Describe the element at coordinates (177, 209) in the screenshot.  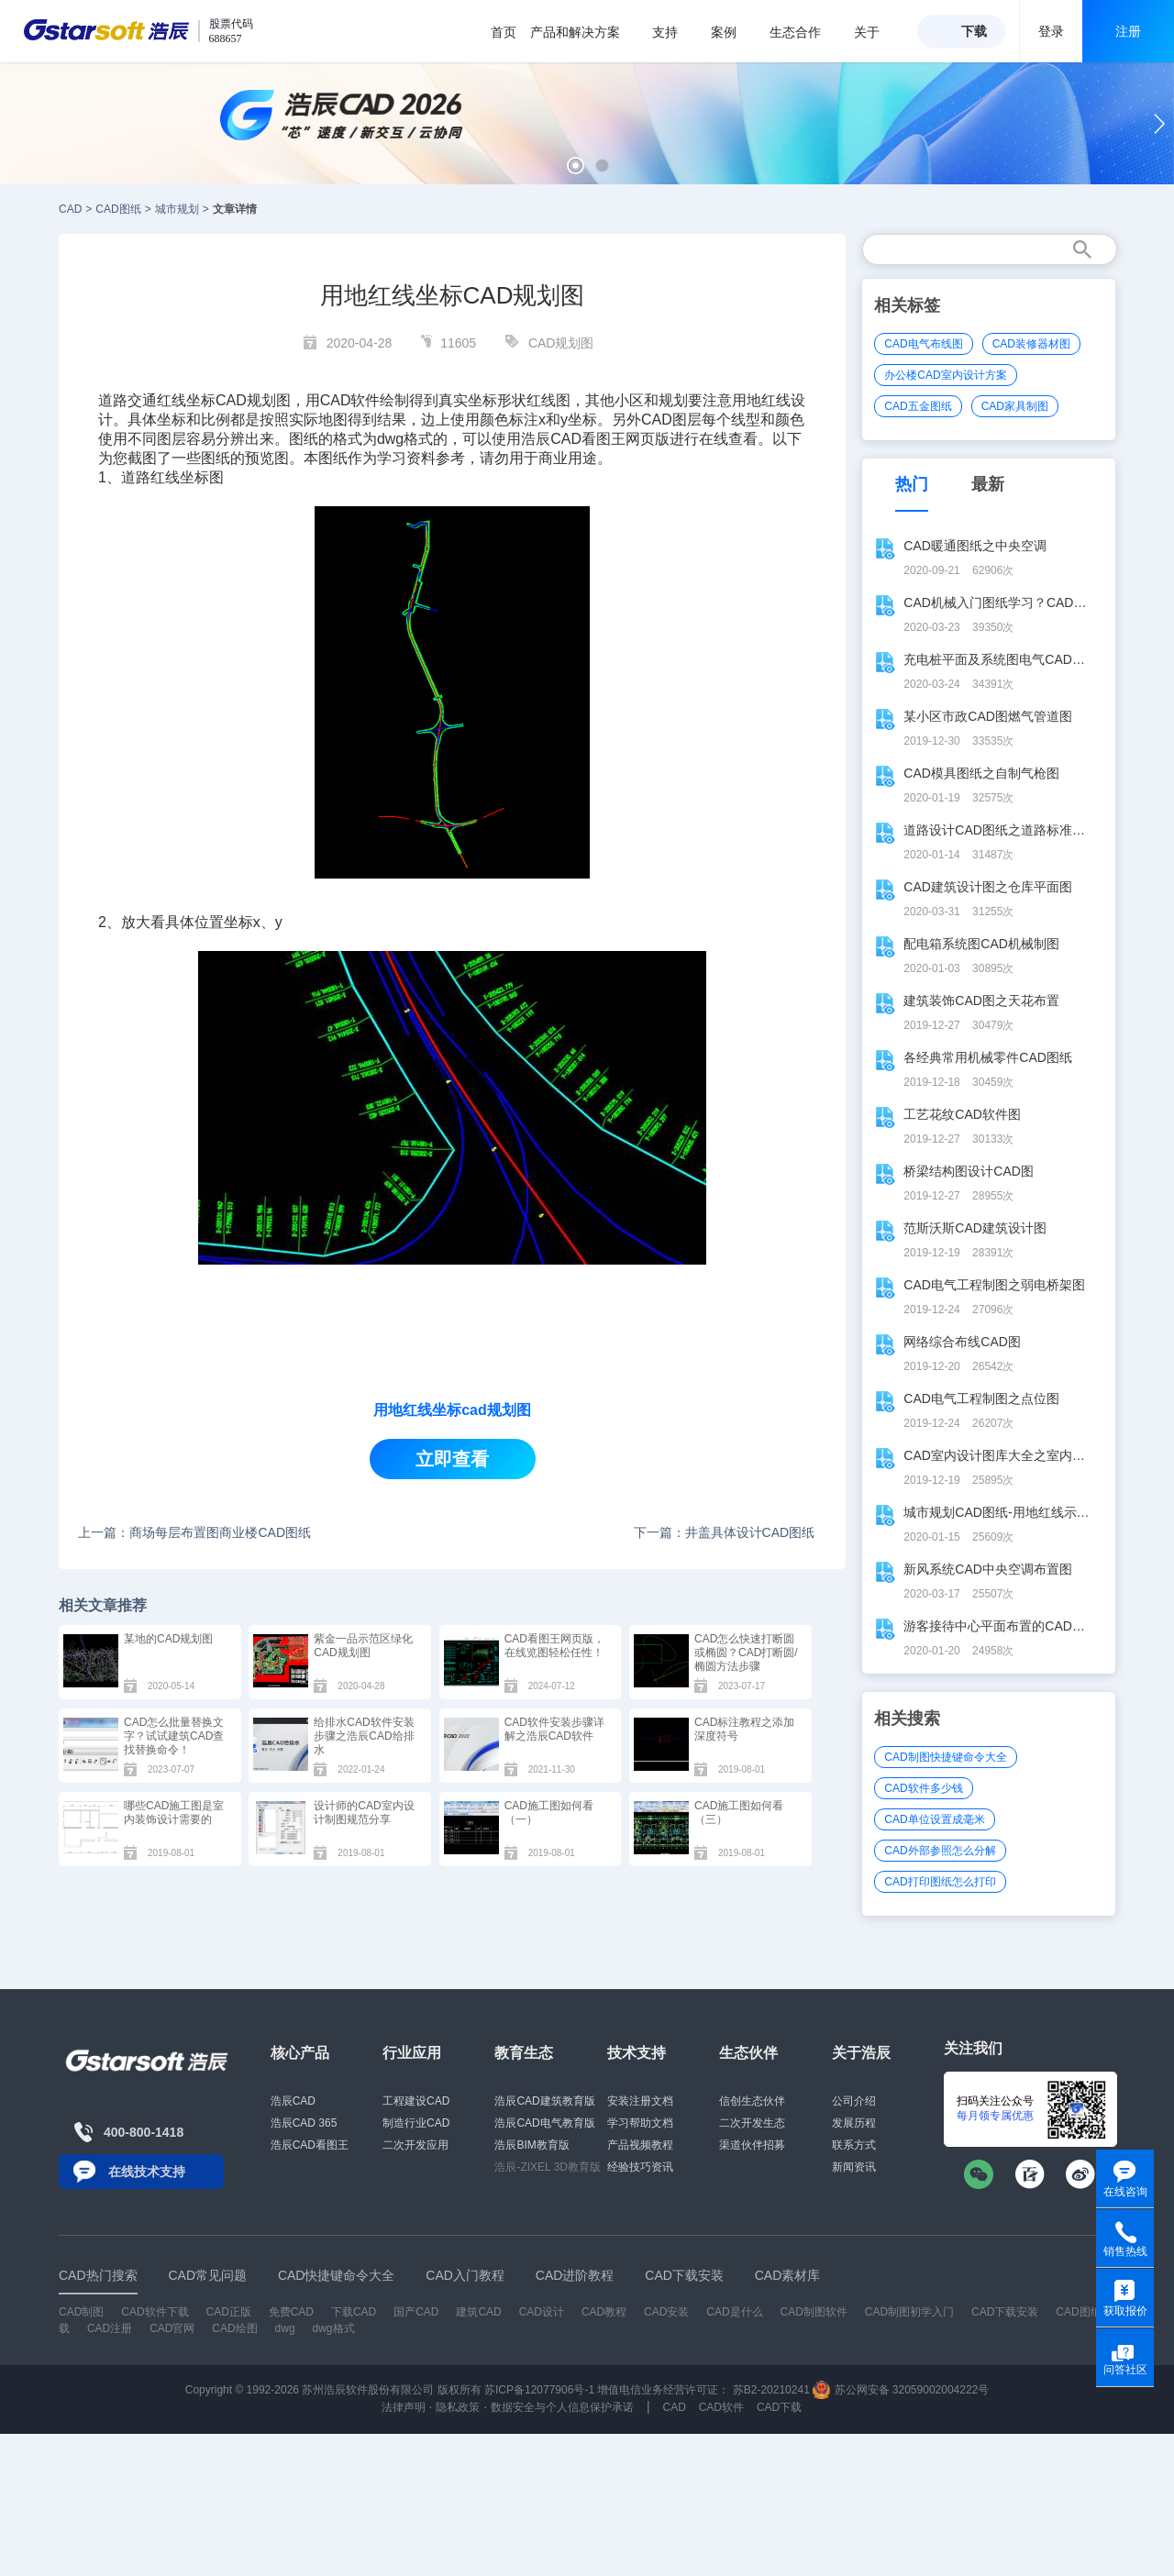
I see `城市规划` at that location.